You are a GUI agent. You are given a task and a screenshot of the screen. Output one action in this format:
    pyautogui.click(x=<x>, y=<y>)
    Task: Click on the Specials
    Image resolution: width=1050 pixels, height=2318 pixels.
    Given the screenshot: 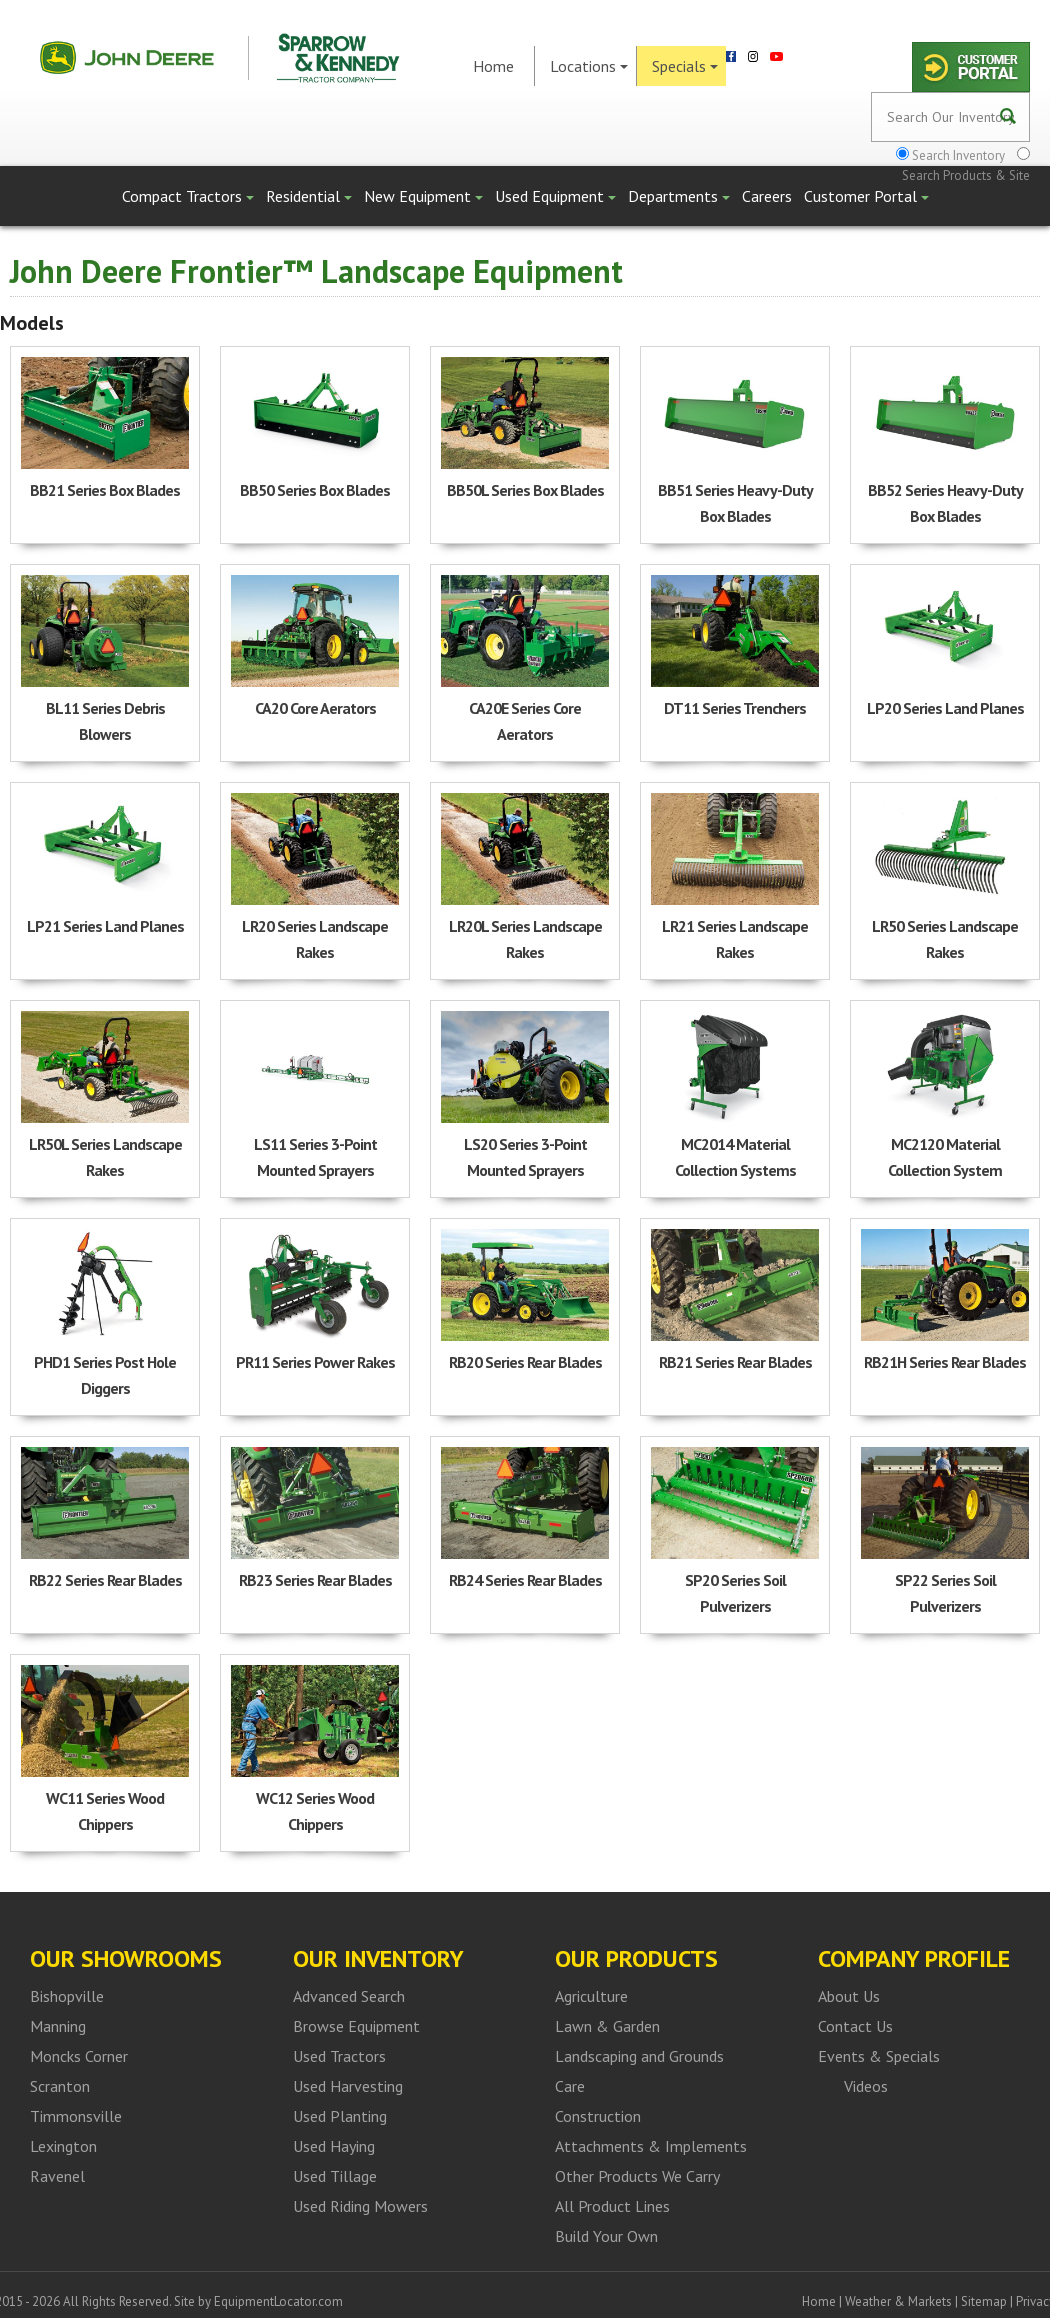 What is the action you would take?
    pyautogui.click(x=685, y=66)
    